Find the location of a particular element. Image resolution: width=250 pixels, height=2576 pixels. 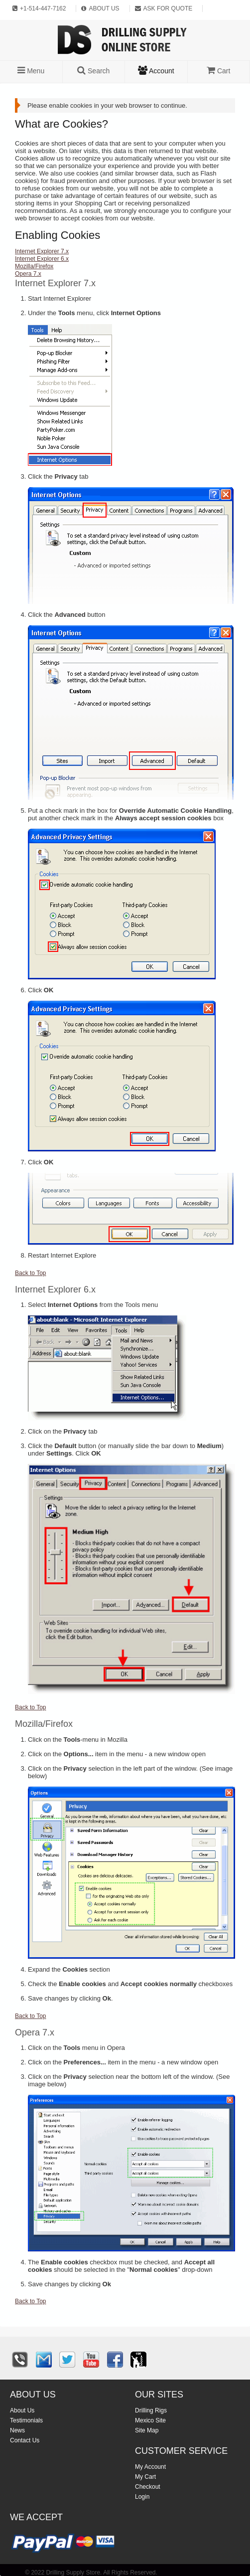

Mozilla/Firefox is located at coordinates (34, 266).